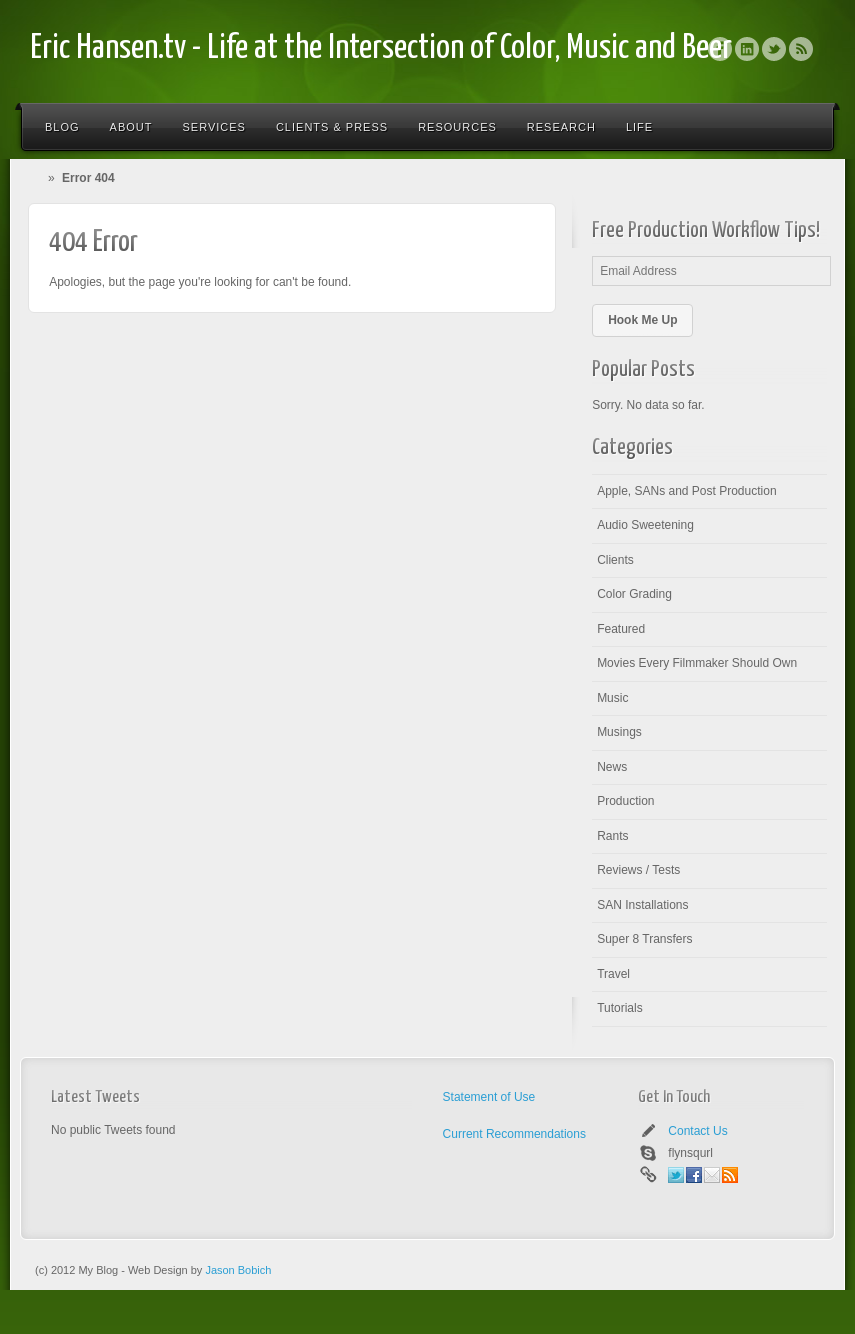 This screenshot has width=855, height=1334. What do you see at coordinates (213, 127) in the screenshot?
I see `Services` at bounding box center [213, 127].